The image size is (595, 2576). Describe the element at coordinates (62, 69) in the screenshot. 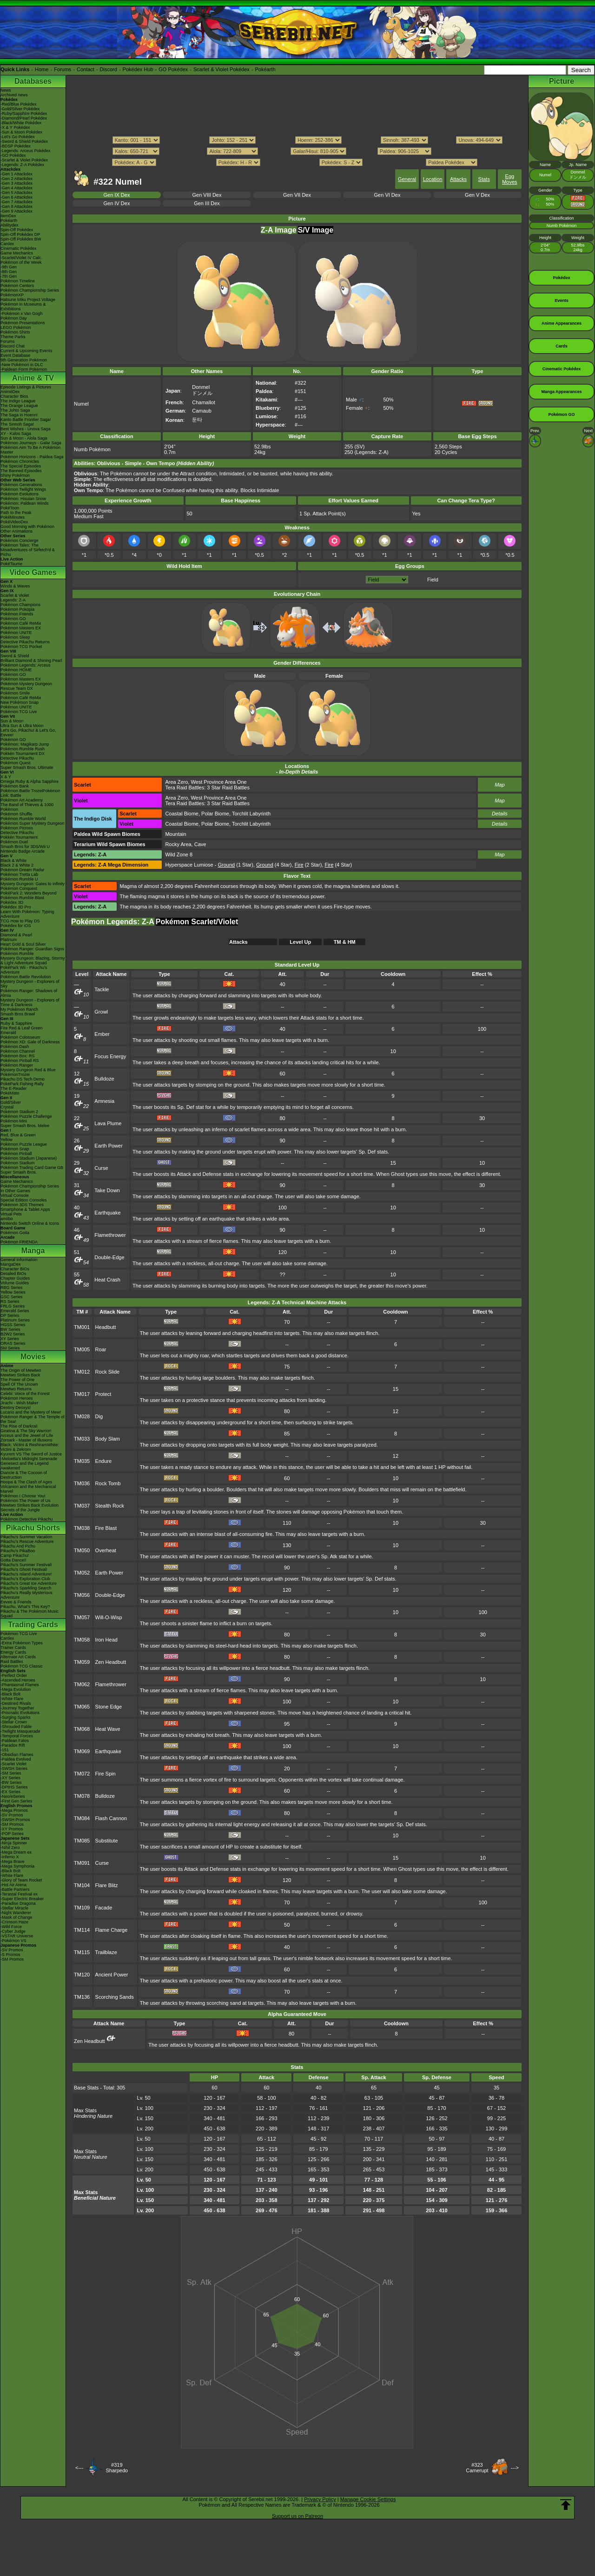

I see `Forums` at that location.